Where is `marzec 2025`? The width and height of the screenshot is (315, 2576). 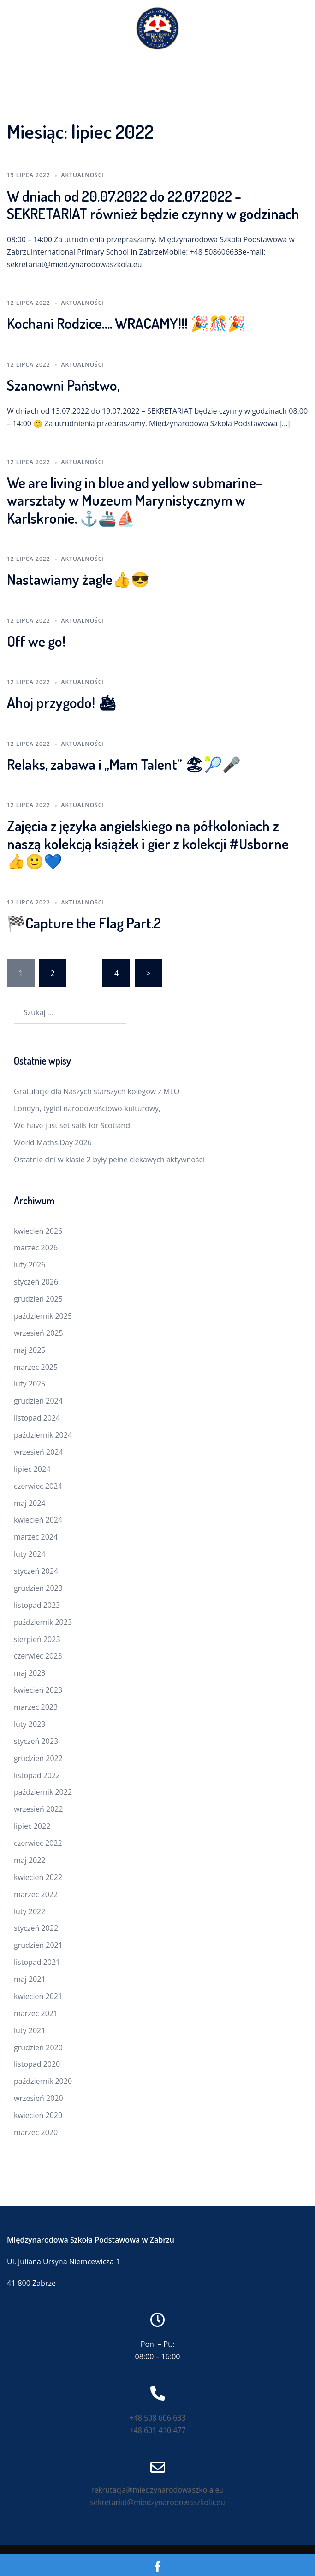 marzec 2025 is located at coordinates (36, 1367).